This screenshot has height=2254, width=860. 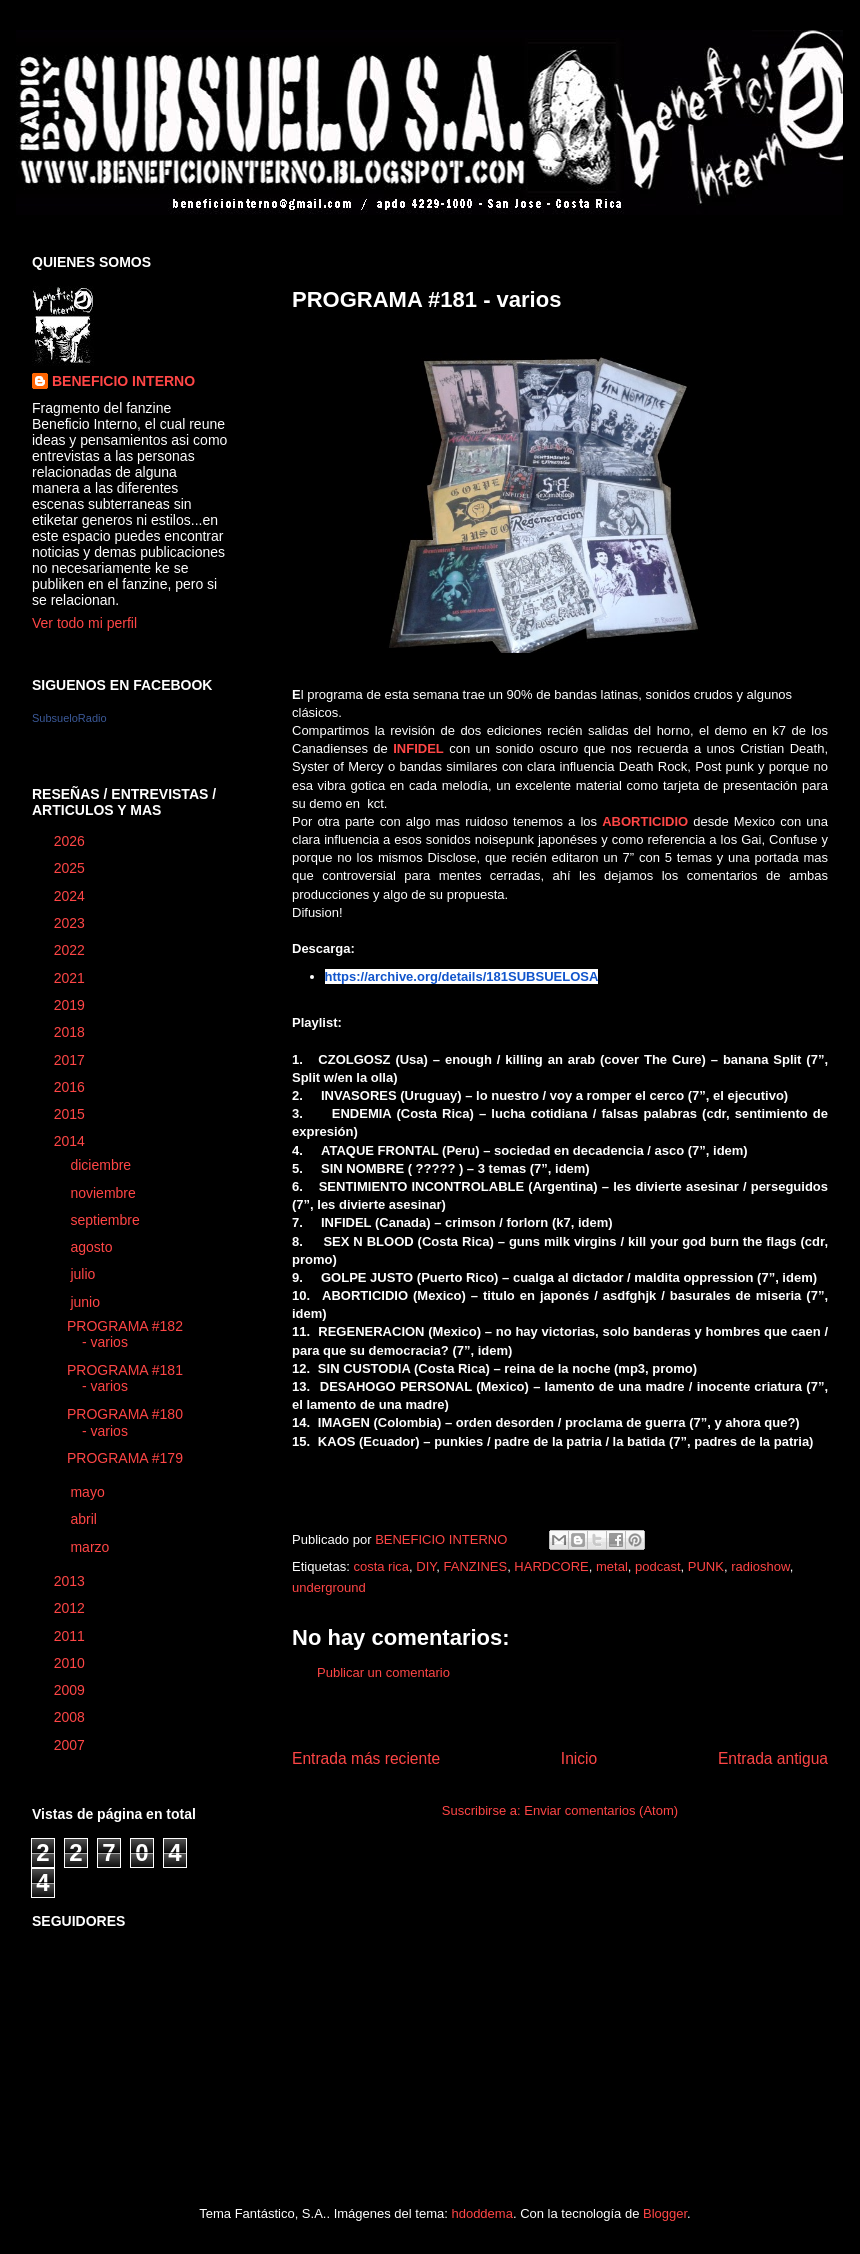 I want to click on noviembre, so click(x=104, y=1193).